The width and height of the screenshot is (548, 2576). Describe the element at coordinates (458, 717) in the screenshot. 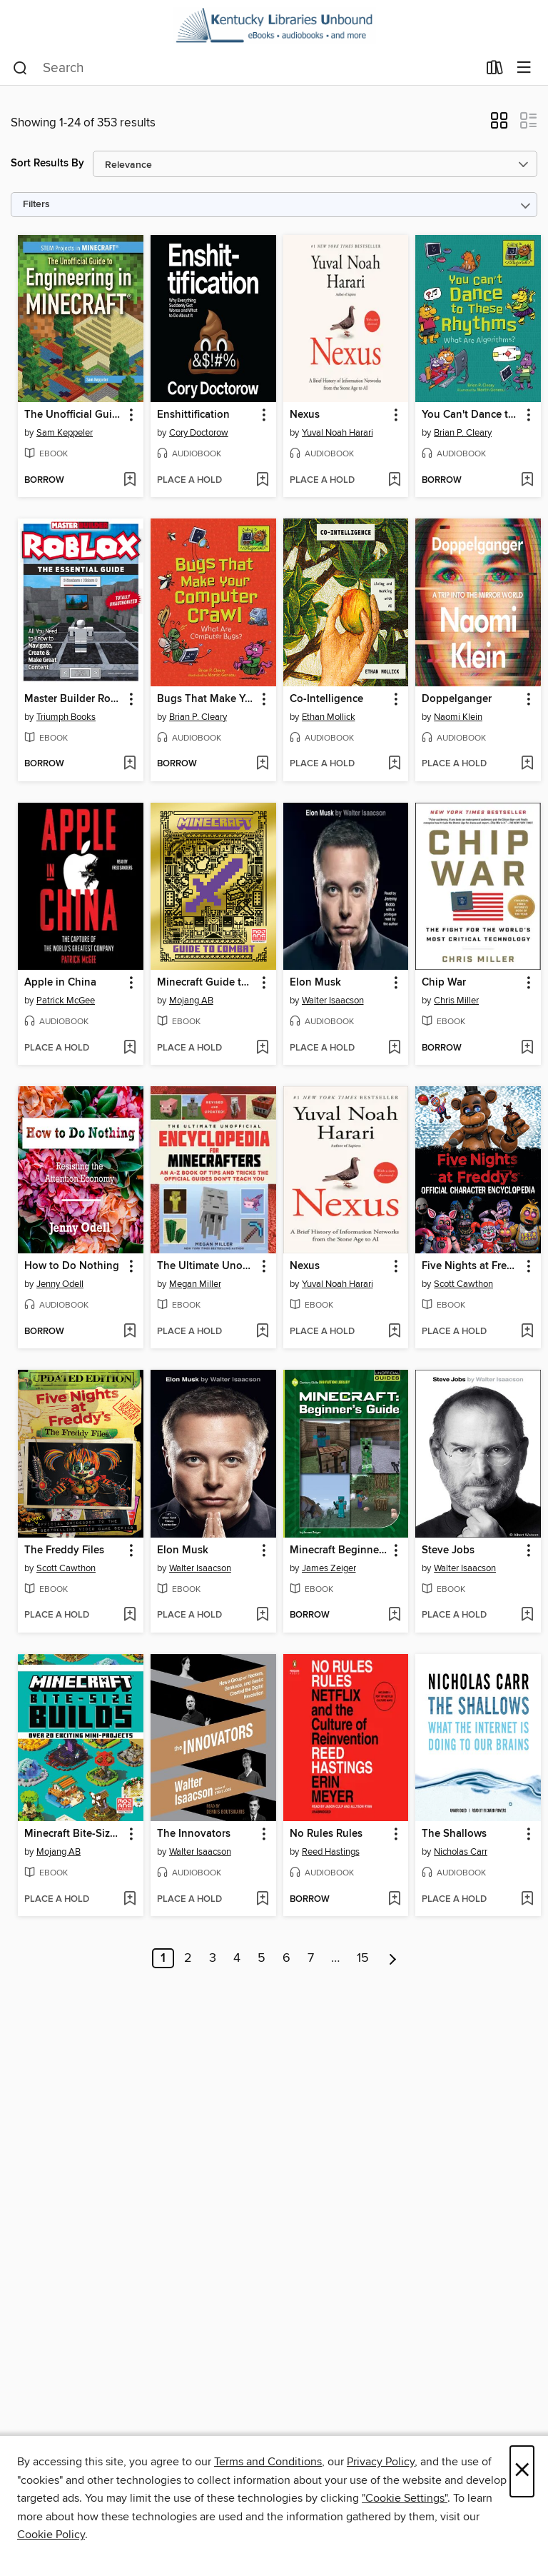

I see `Naomi Klein [Search by author, Naomi Klein]` at that location.